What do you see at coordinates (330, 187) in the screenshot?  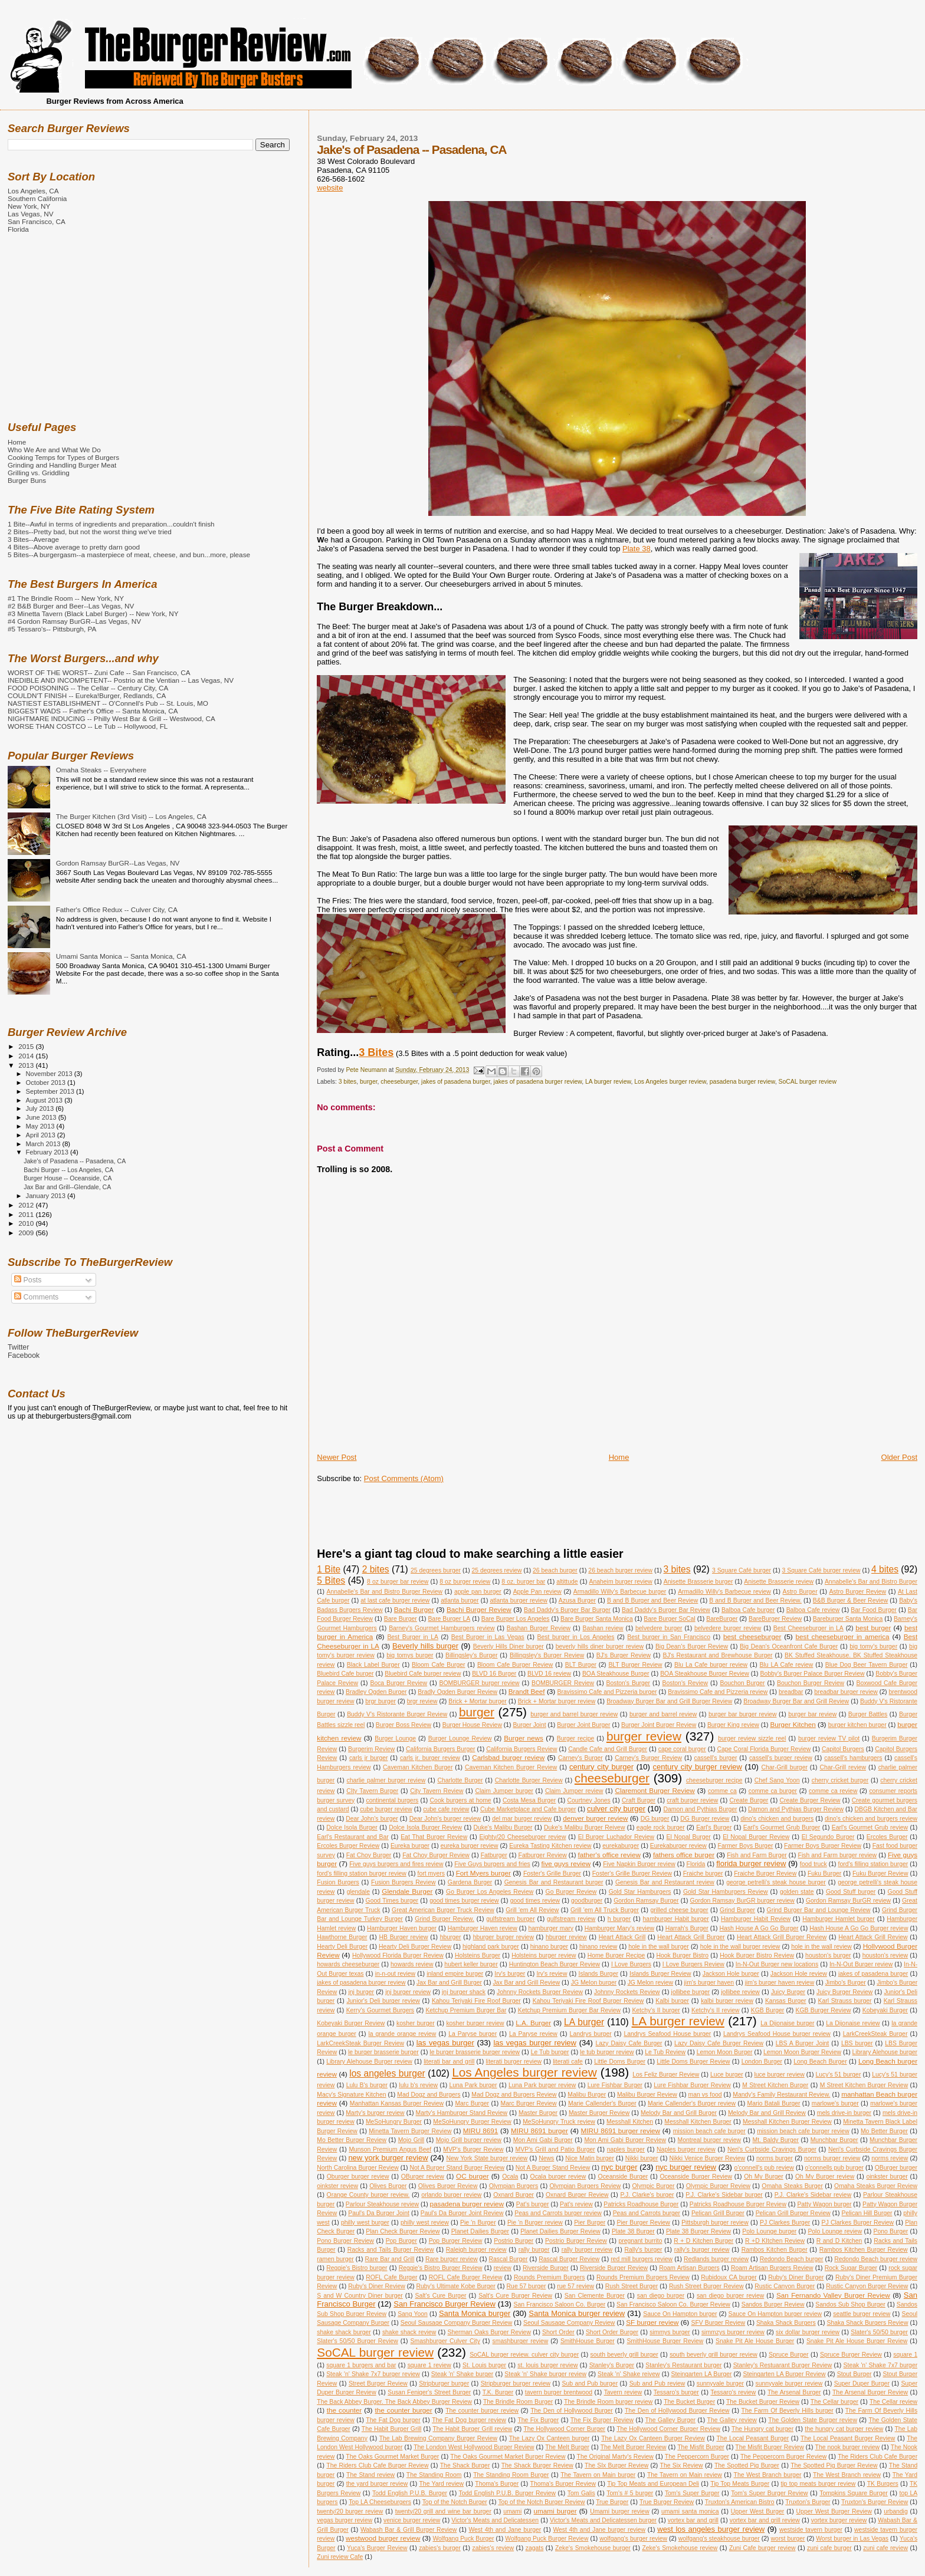 I see `website` at bounding box center [330, 187].